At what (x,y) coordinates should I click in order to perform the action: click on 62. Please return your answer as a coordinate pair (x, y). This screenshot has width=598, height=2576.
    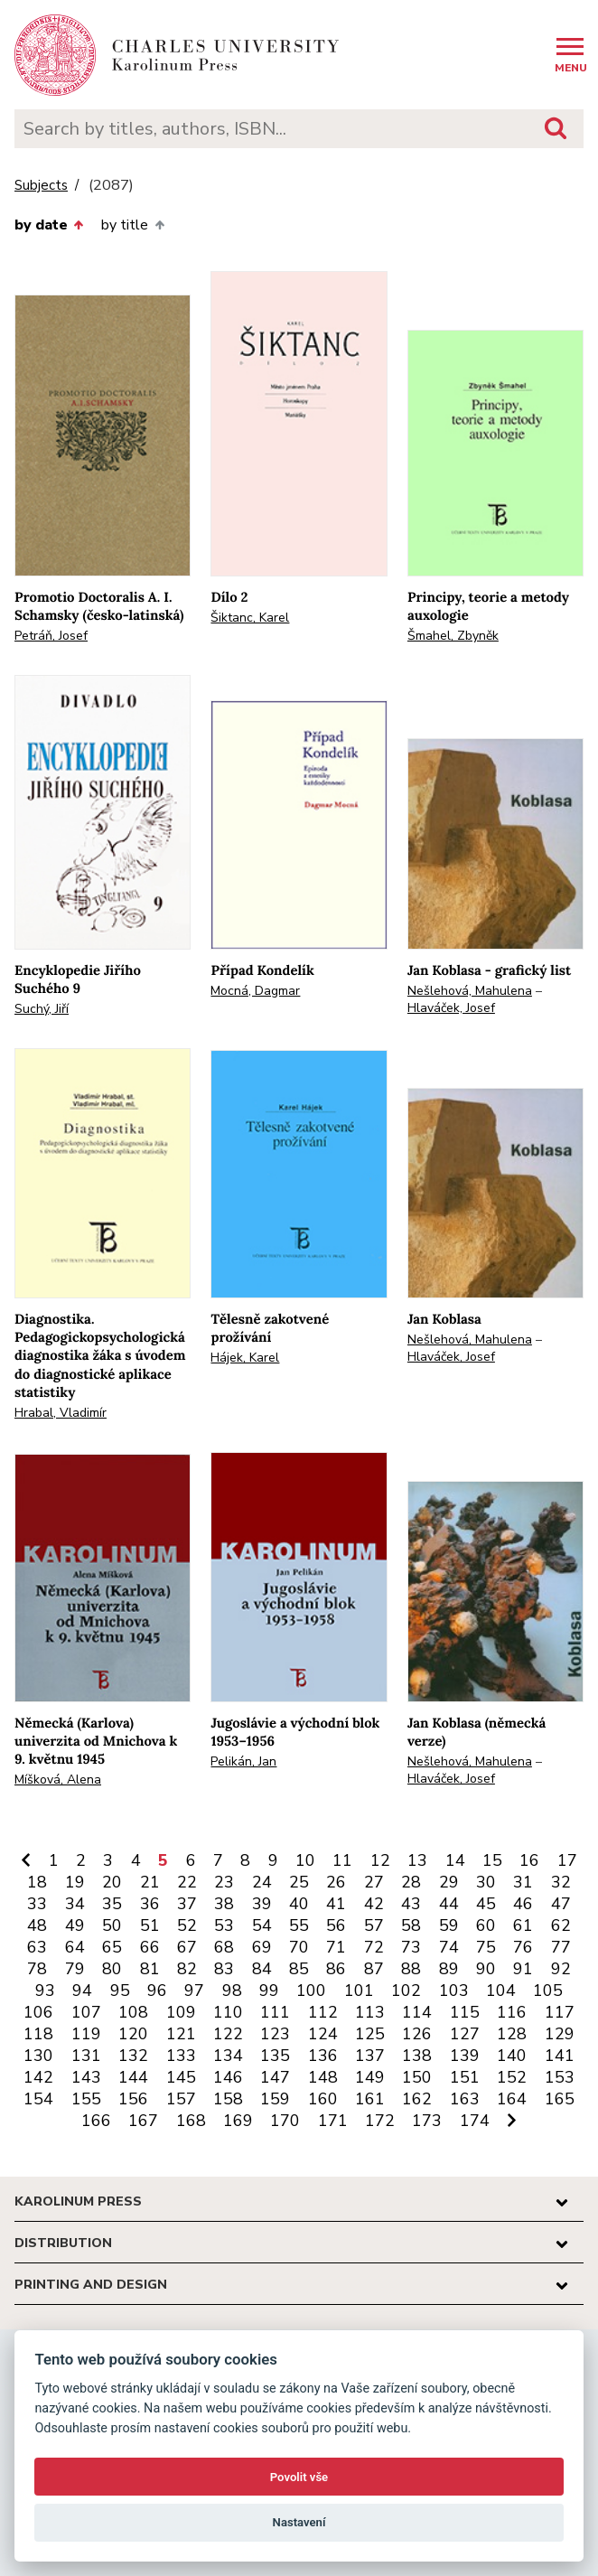
    Looking at the image, I should click on (561, 1925).